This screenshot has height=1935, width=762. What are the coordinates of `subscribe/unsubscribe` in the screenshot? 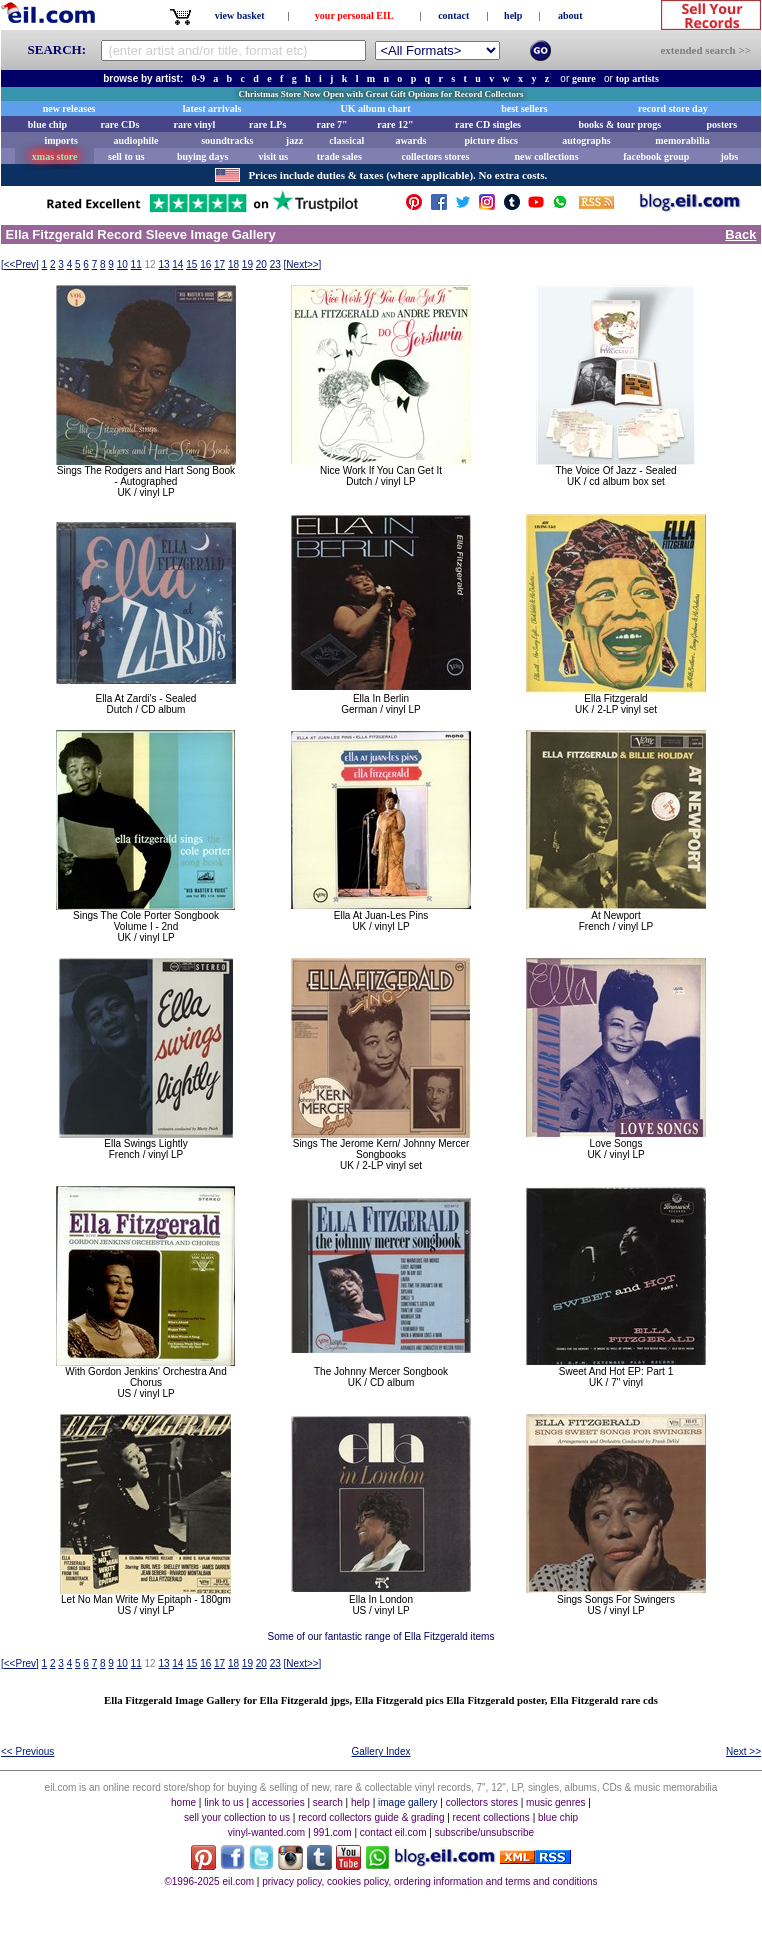 It's located at (485, 1832).